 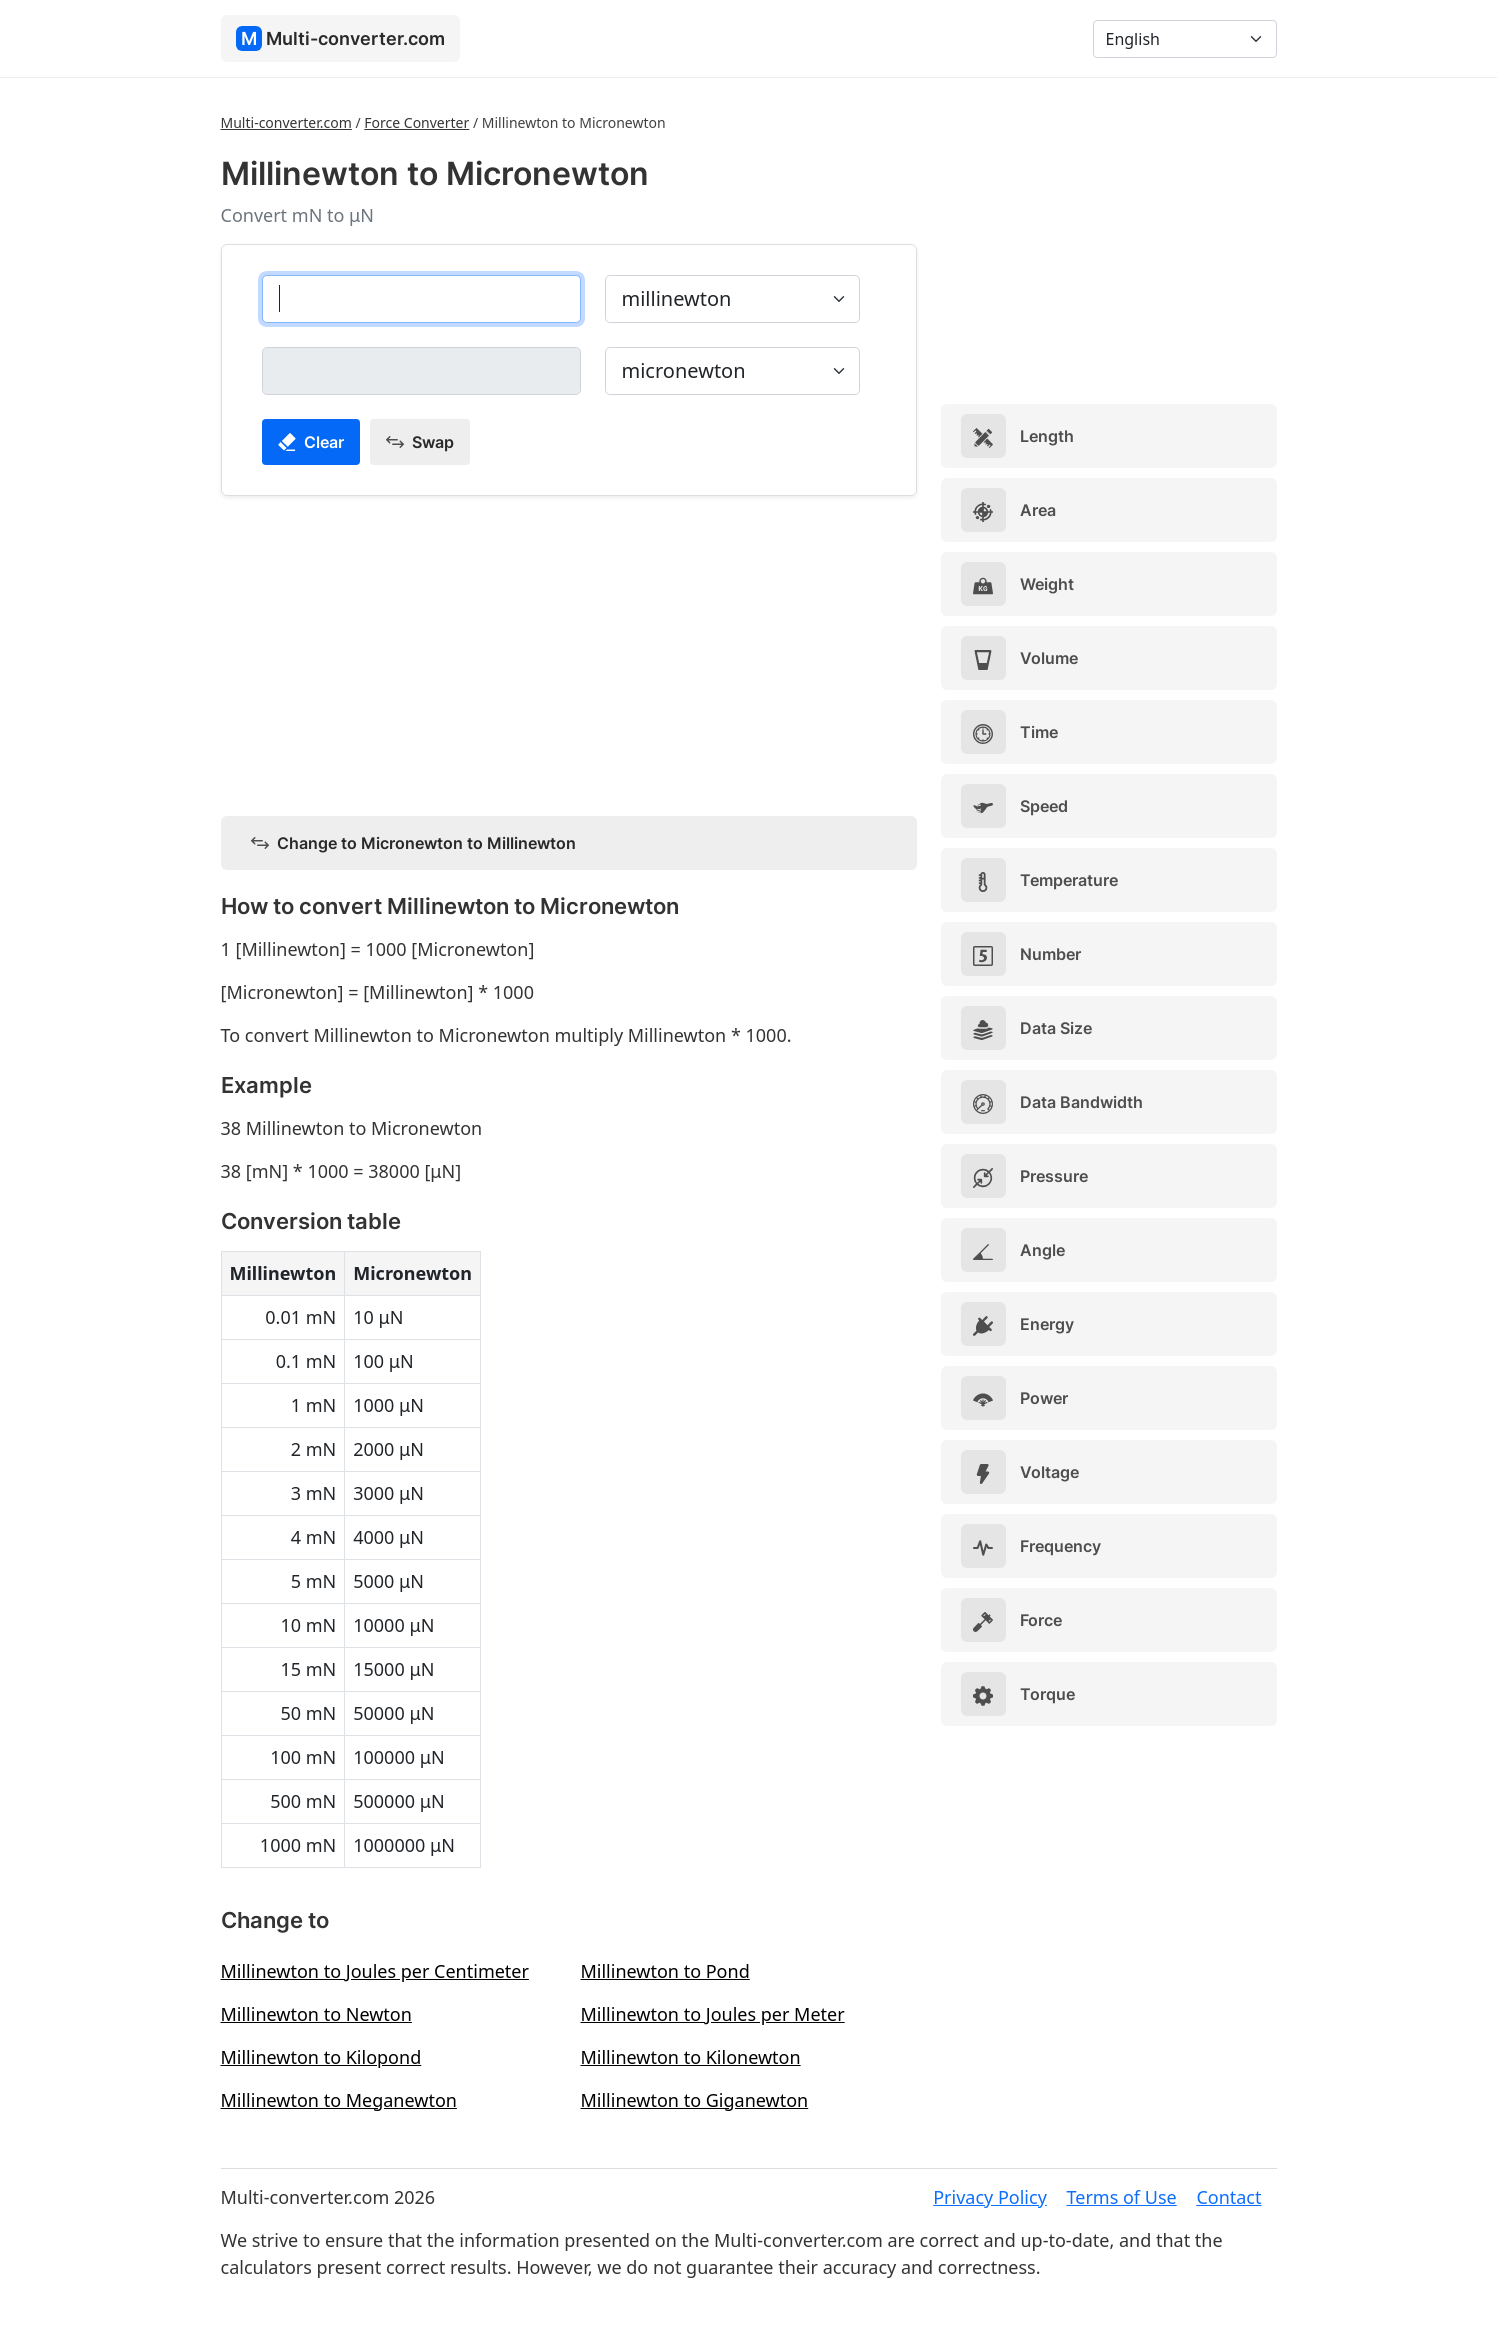 I want to click on Millinewton to Joules per Centimeter, so click(x=375, y=1971).